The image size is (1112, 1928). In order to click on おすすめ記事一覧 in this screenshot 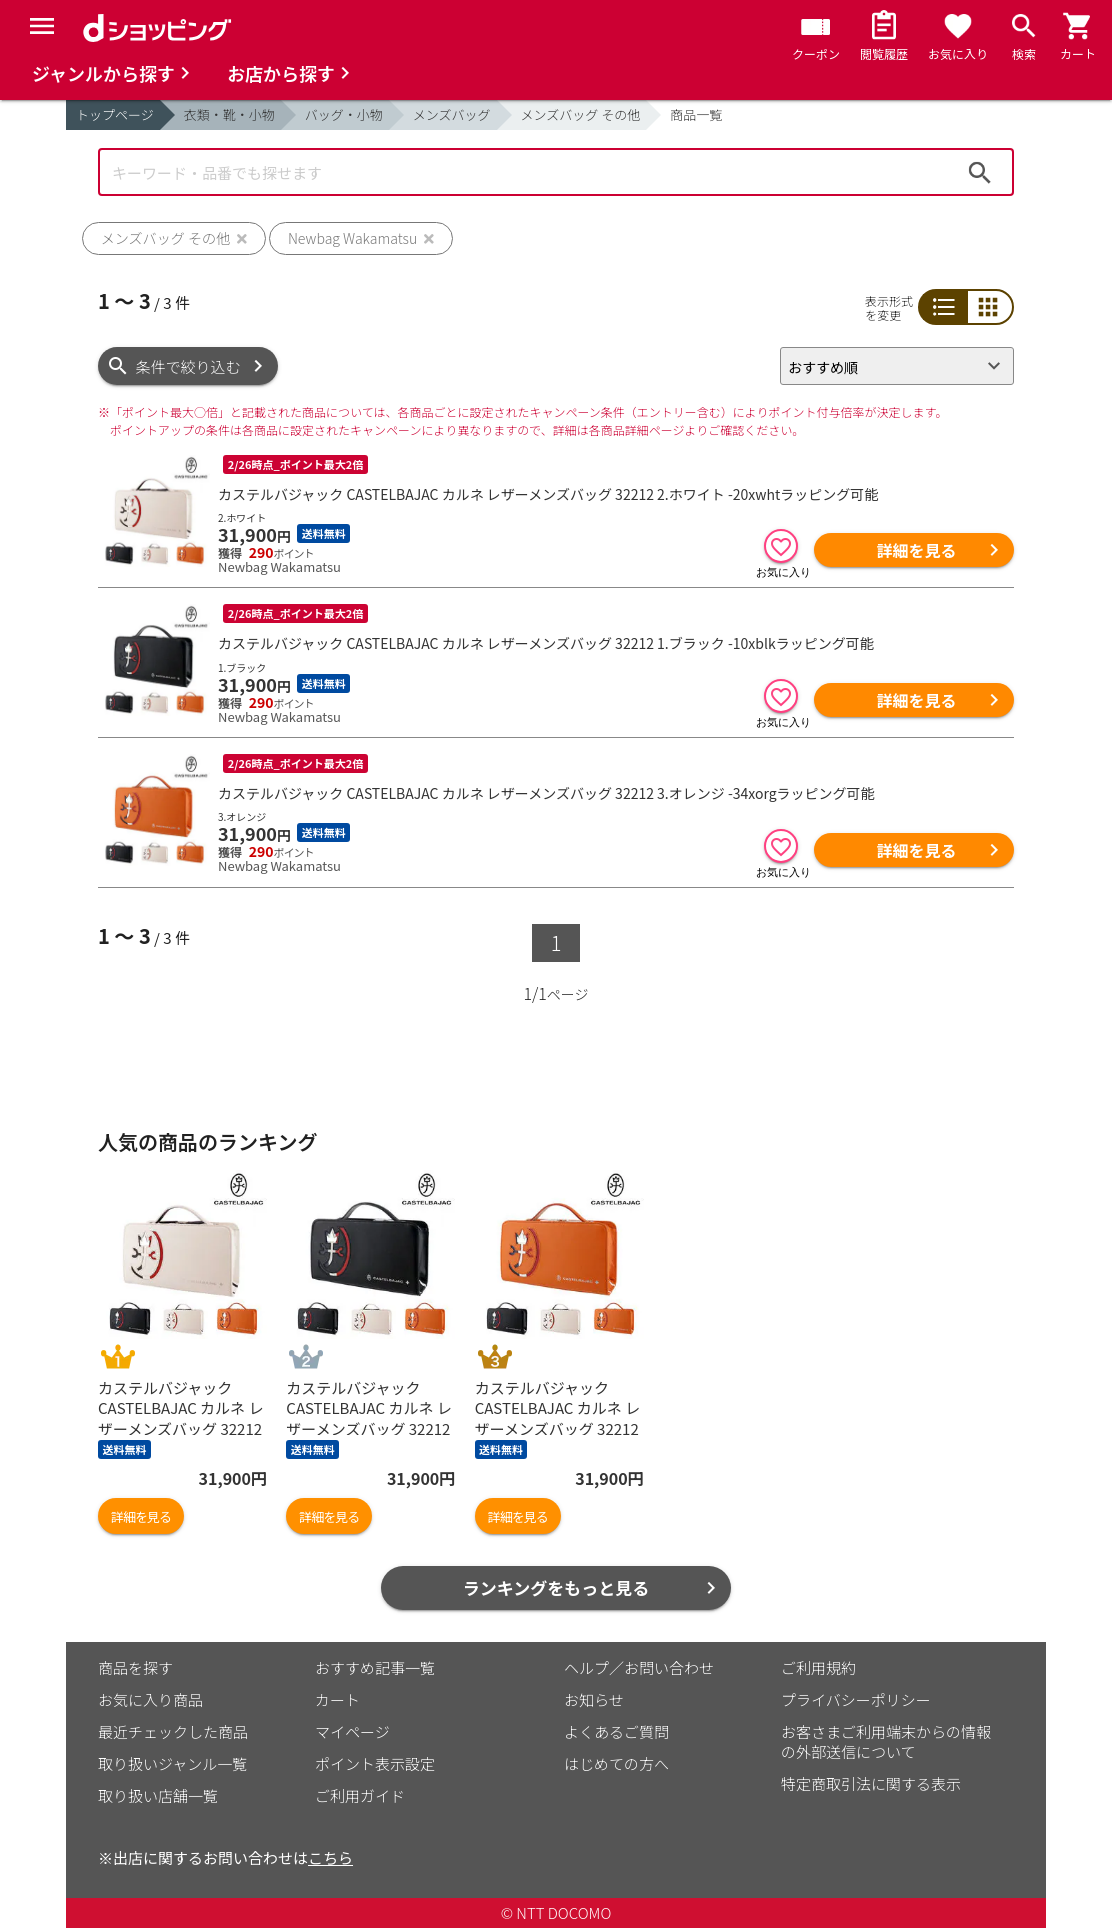, I will do `click(375, 1667)`.